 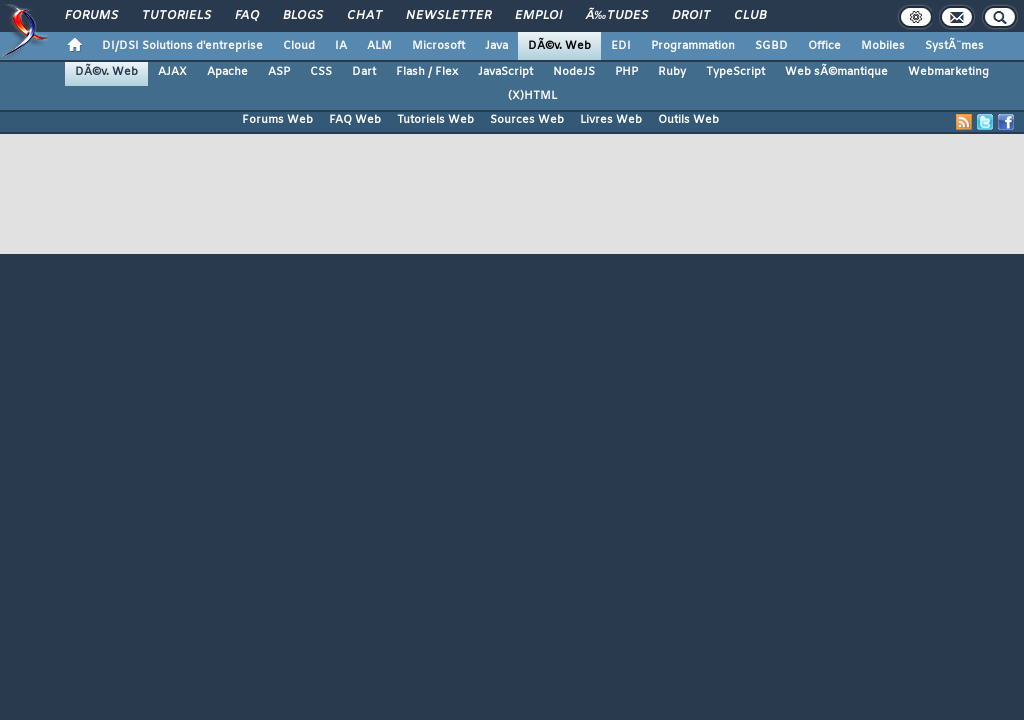 What do you see at coordinates (379, 46) in the screenshot?
I see `ALM` at bounding box center [379, 46].